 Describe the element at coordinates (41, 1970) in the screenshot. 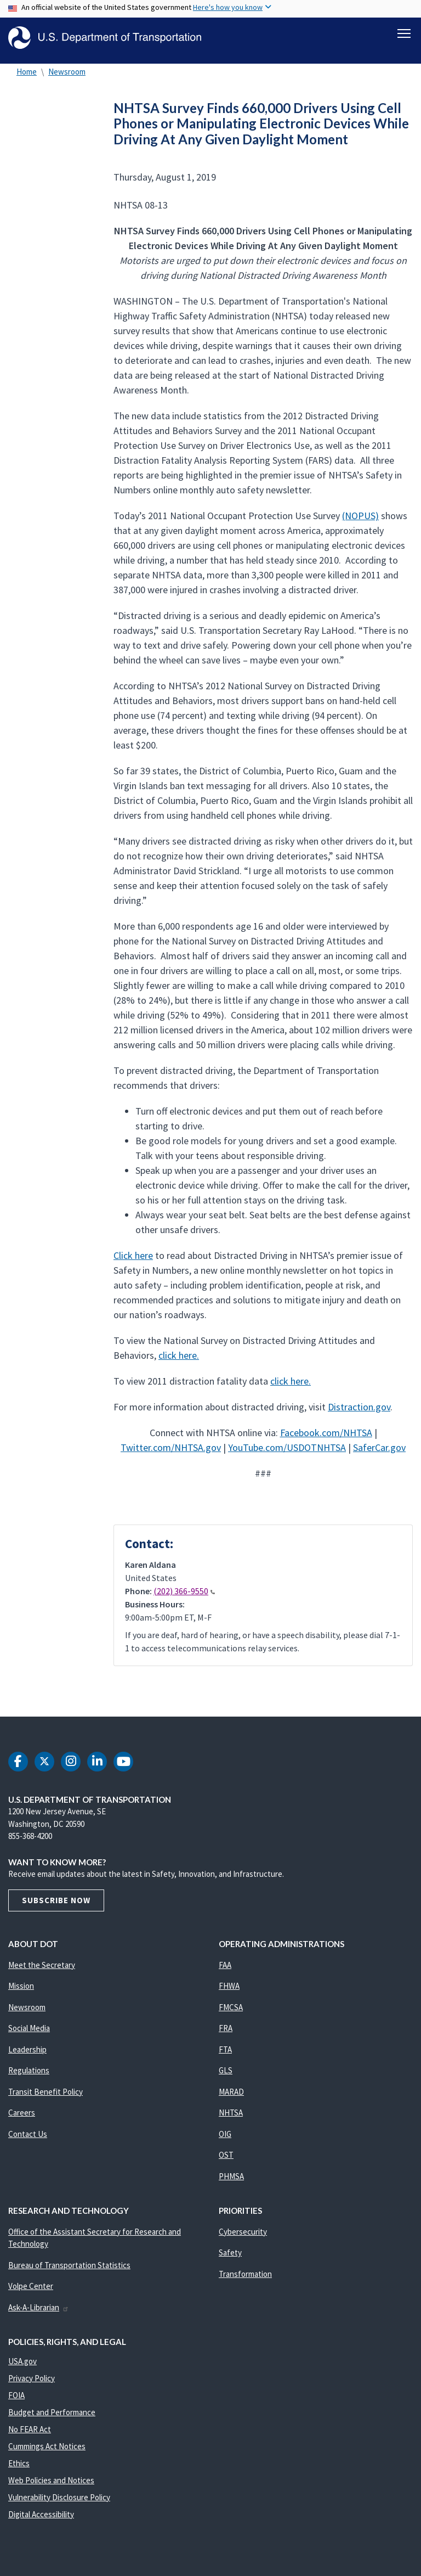

I see `Meet the Secretary` at that location.